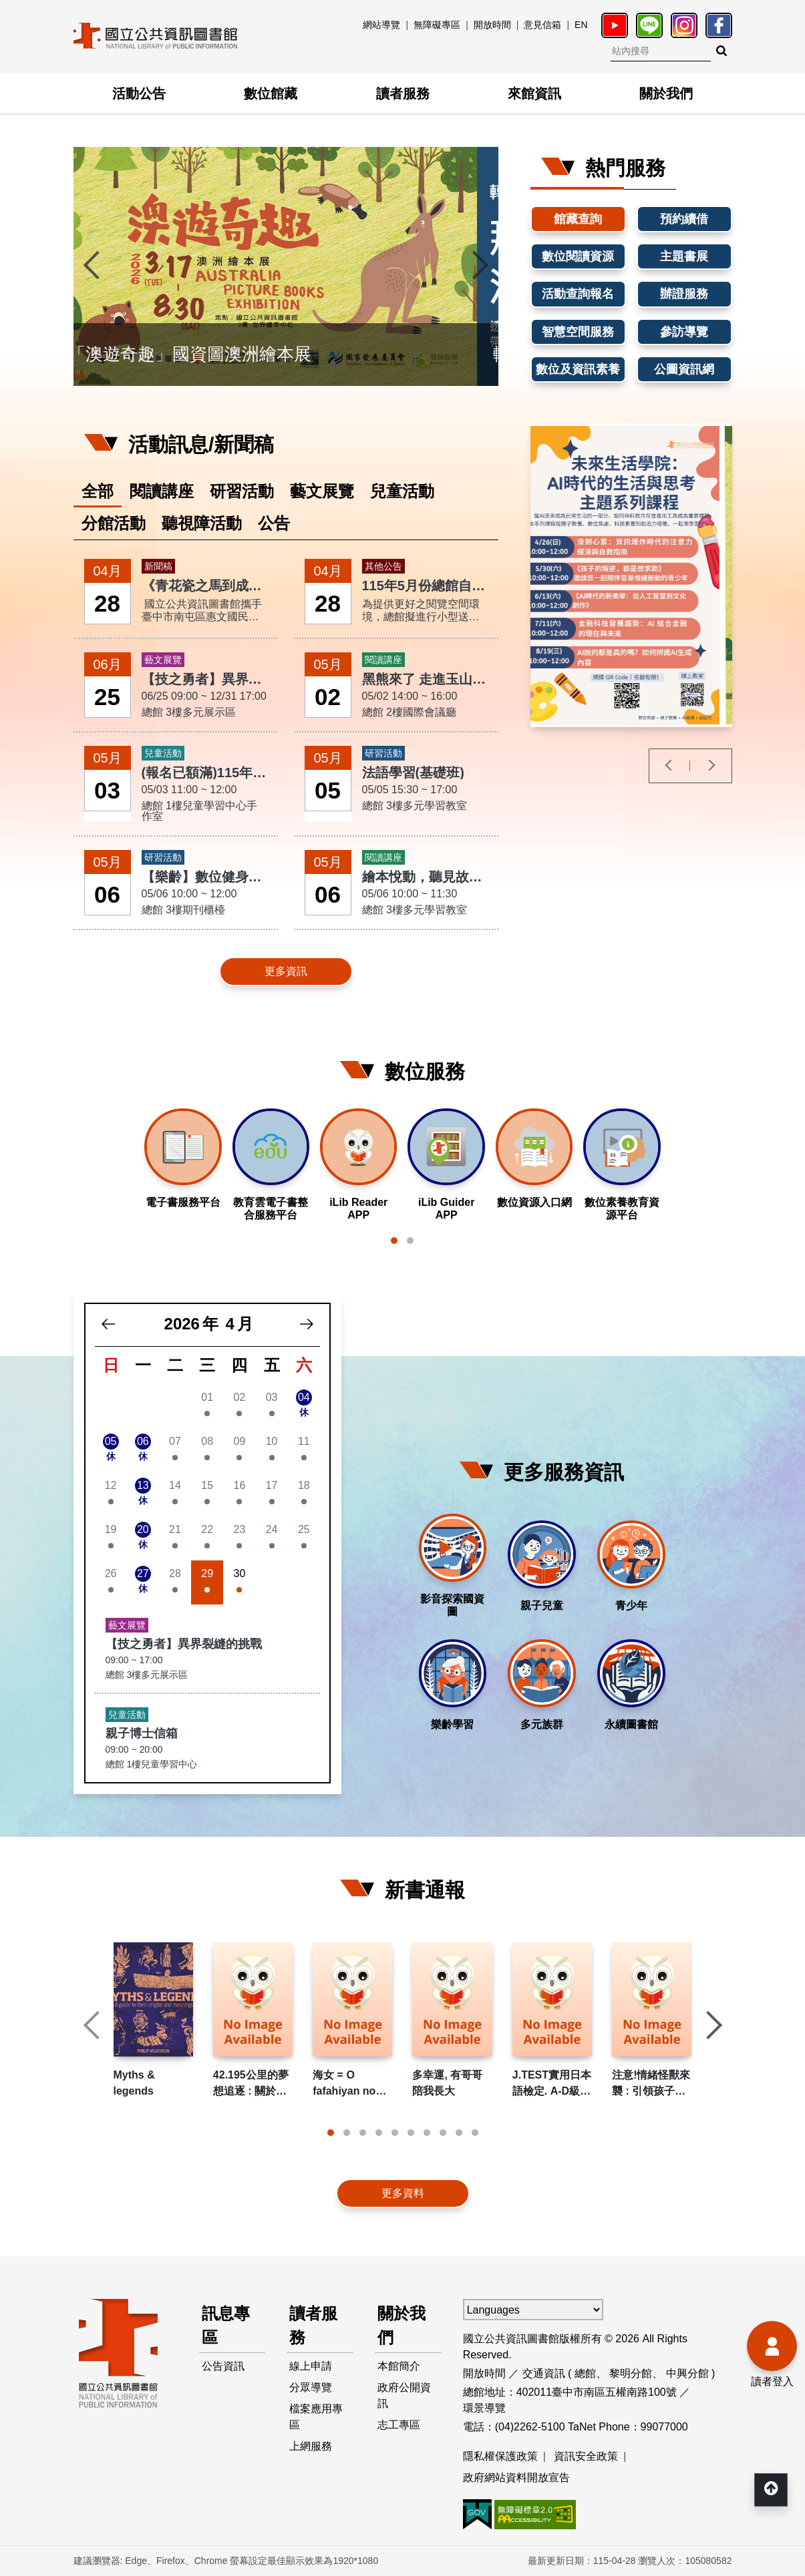  What do you see at coordinates (223, 2366) in the screenshot?
I see `公告資訊` at bounding box center [223, 2366].